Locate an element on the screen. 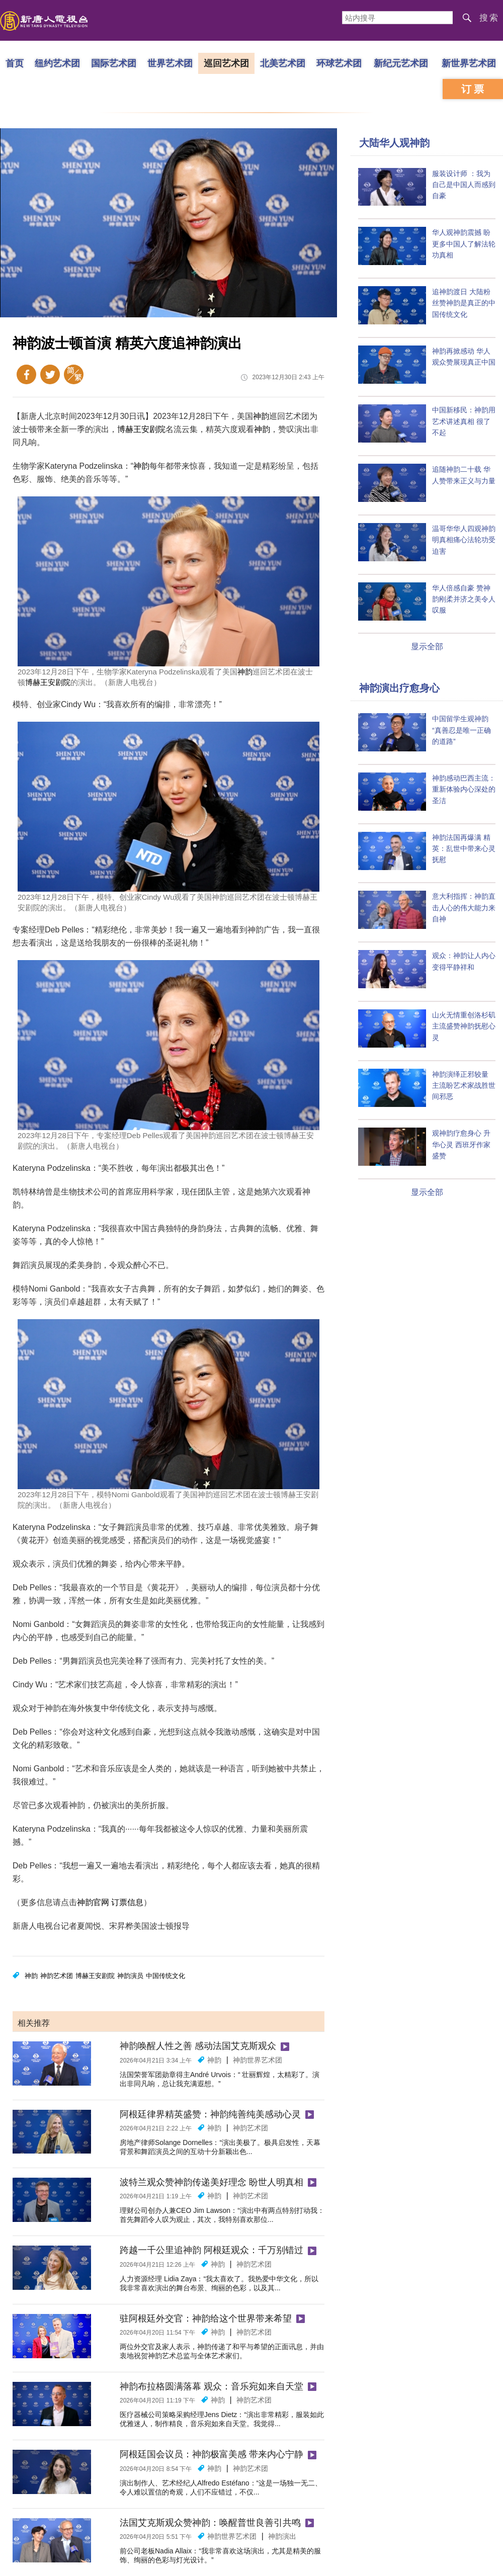 Image resolution: width=503 pixels, height=2576 pixels. 波特兰观众赞神韵传递美好理念 盼世人明真相 is located at coordinates (211, 2182).